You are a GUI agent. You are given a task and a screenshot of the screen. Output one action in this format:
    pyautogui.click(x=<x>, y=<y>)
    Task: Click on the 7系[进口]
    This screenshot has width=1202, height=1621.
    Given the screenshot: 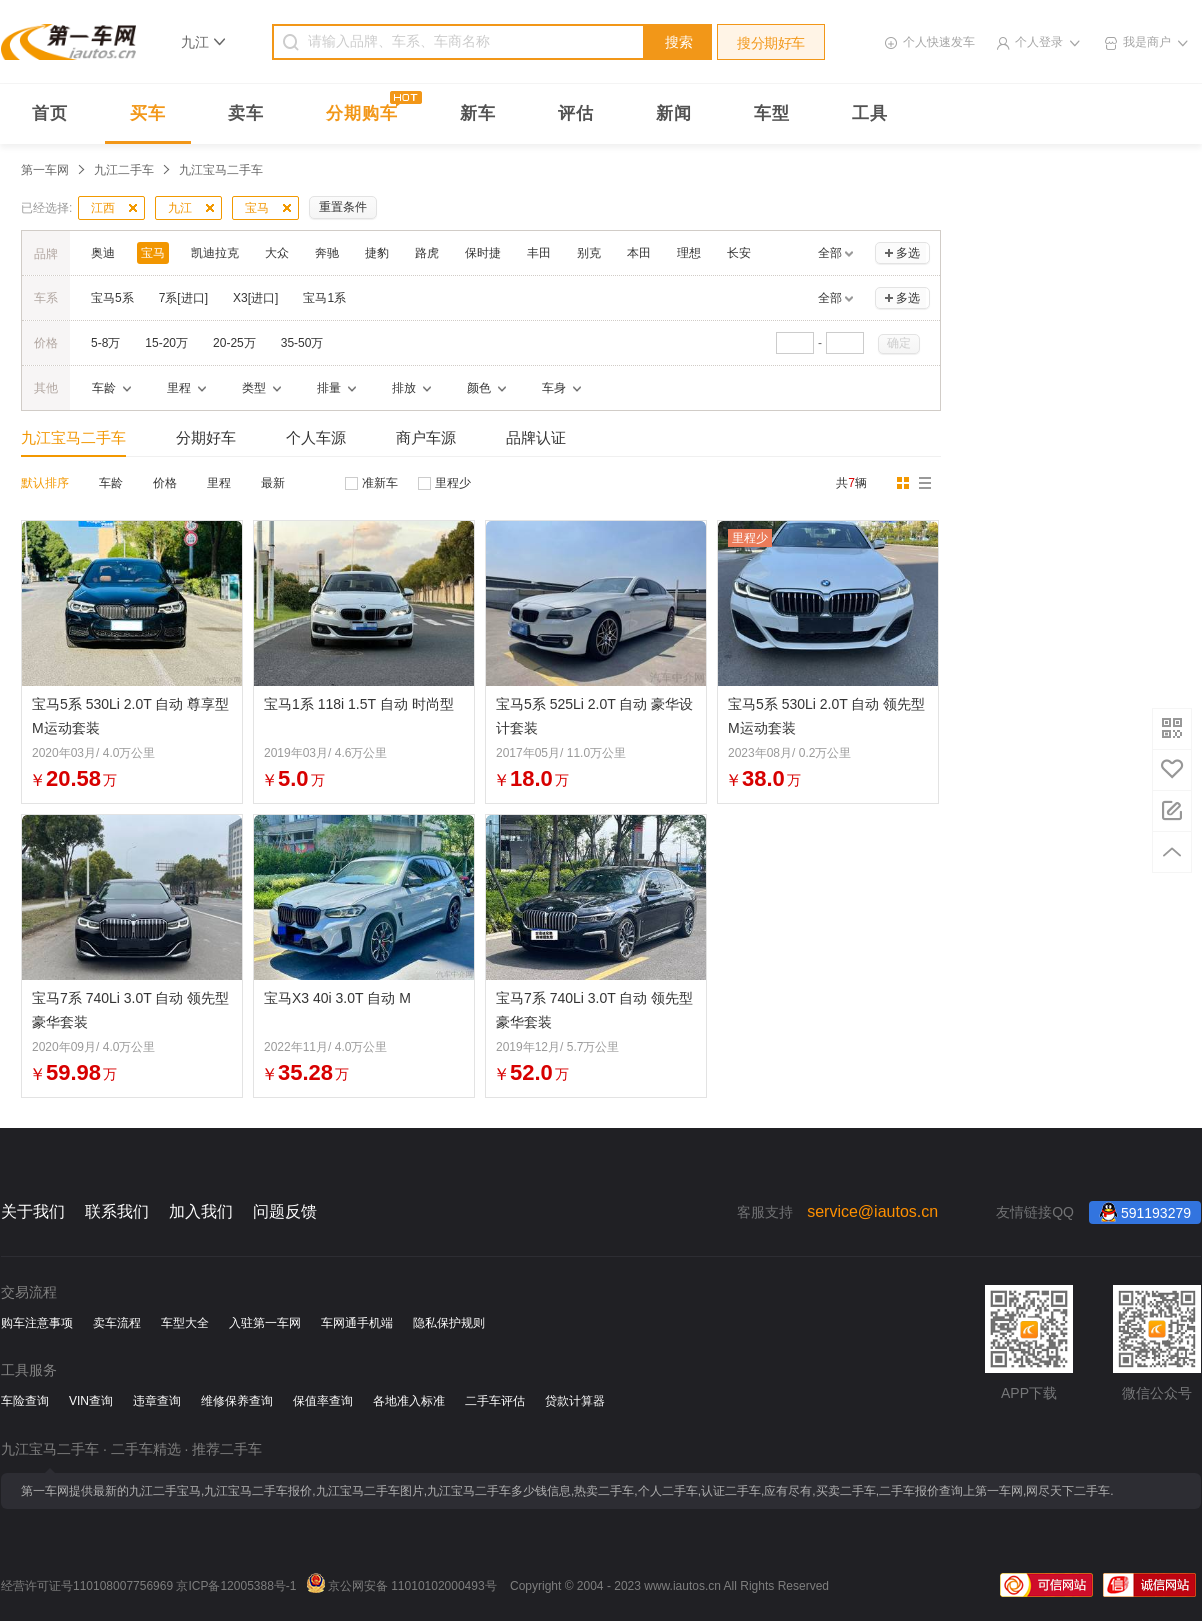 What is the action you would take?
    pyautogui.click(x=183, y=298)
    